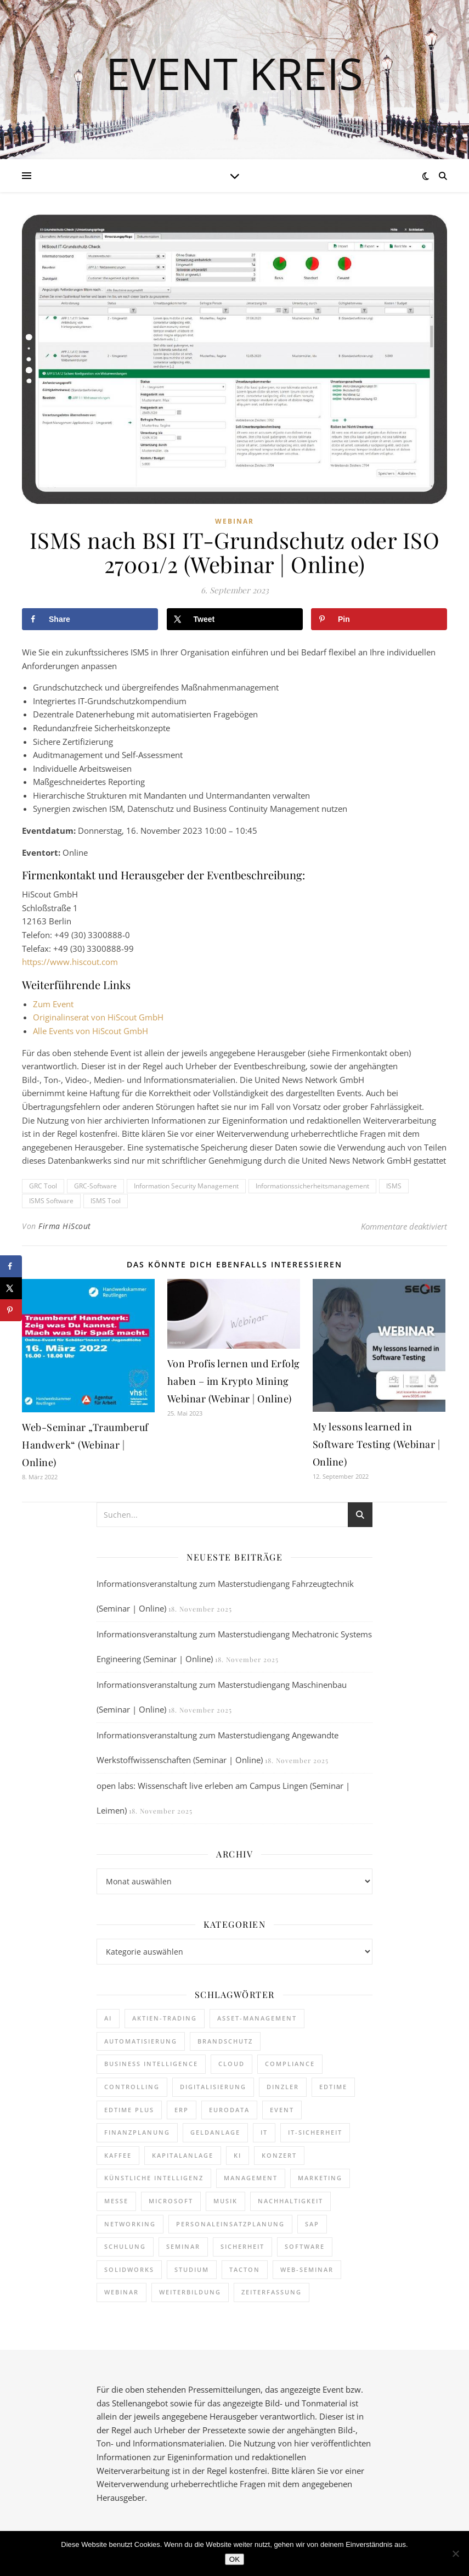 This screenshot has width=469, height=2576. I want to click on sicherheit [sicherheit (104 Einträge)], so click(242, 2246).